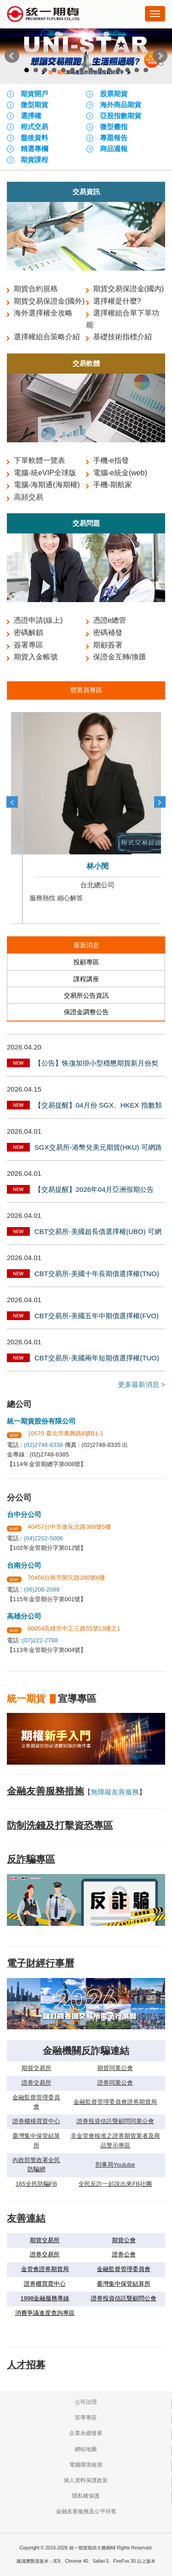  Describe the element at coordinates (146, 70) in the screenshot. I see `14` at that location.